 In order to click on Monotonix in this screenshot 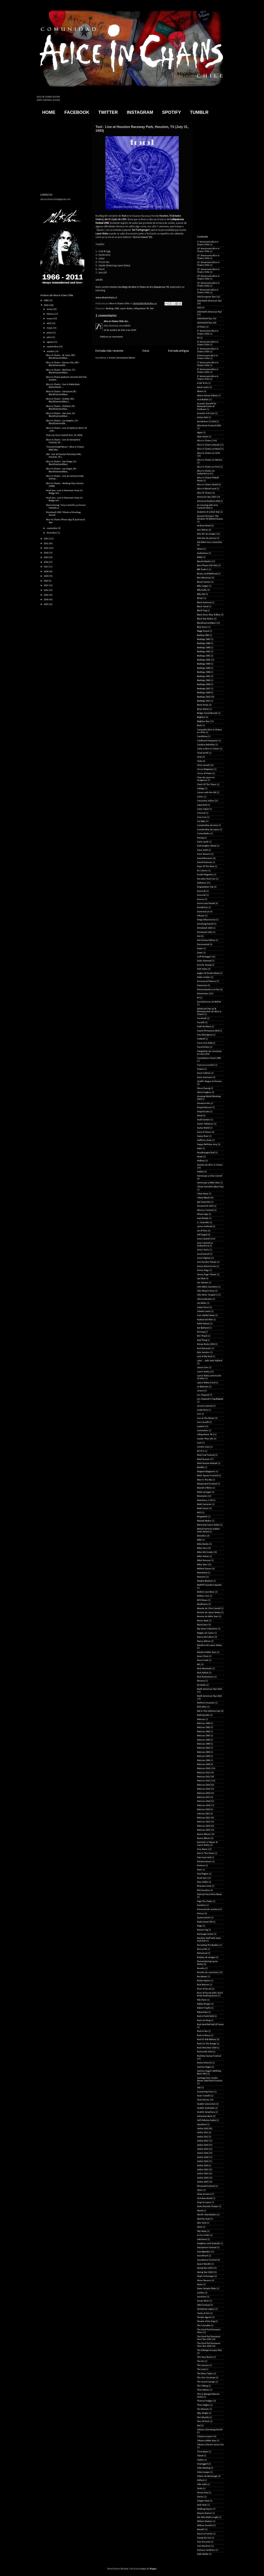, I will do `click(202, 1573)`.